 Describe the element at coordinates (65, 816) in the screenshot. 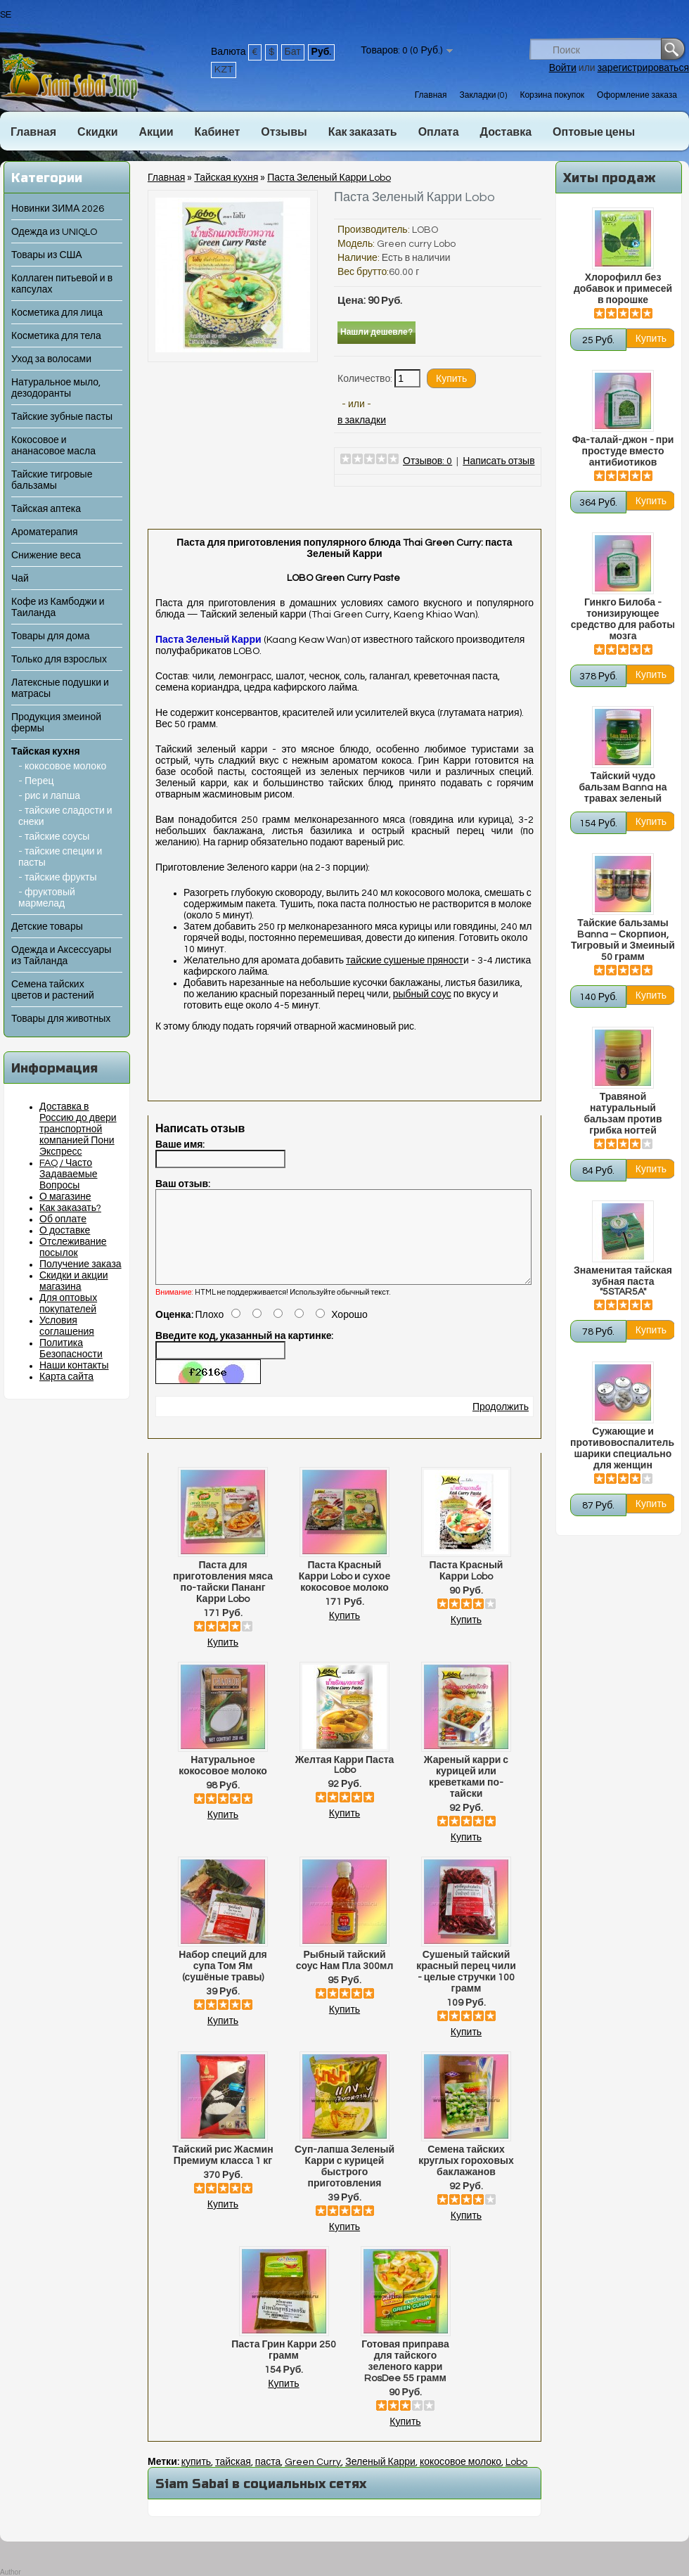

I see `- тайские сладости и снеки` at that location.